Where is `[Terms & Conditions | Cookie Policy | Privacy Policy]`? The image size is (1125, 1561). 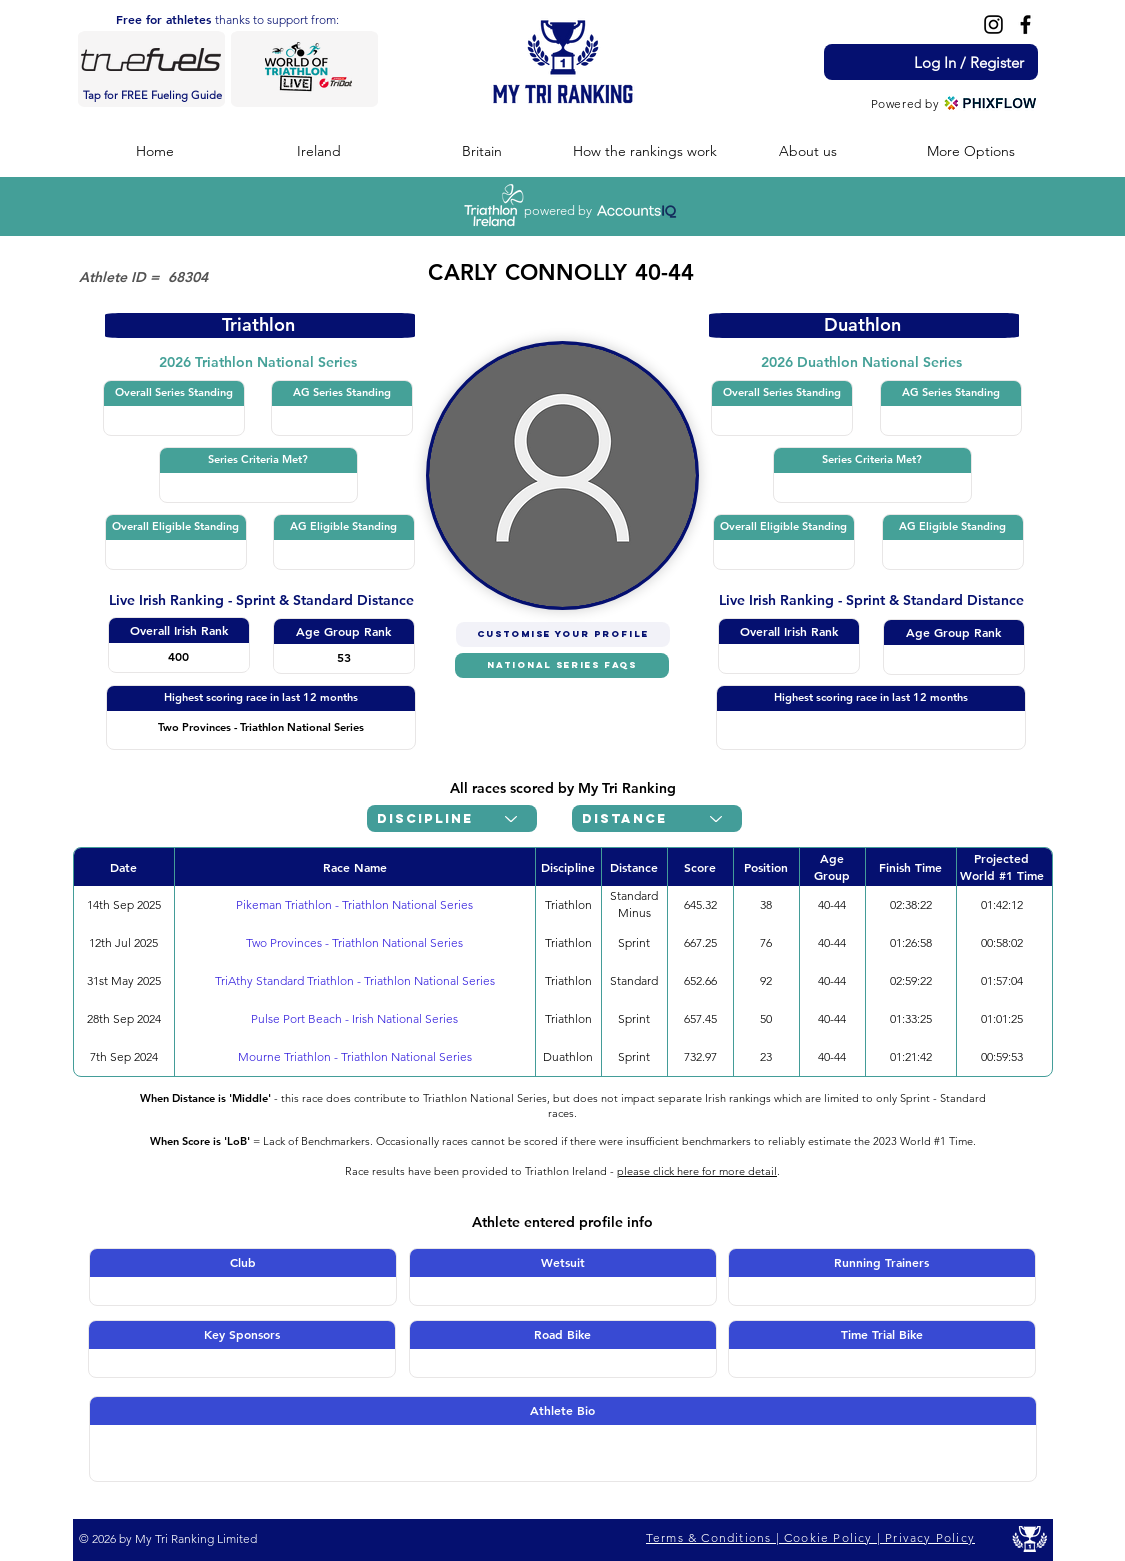 [Terms & Conditions | Cookie Policy | Privacy Policy] is located at coordinates (813, 1538).